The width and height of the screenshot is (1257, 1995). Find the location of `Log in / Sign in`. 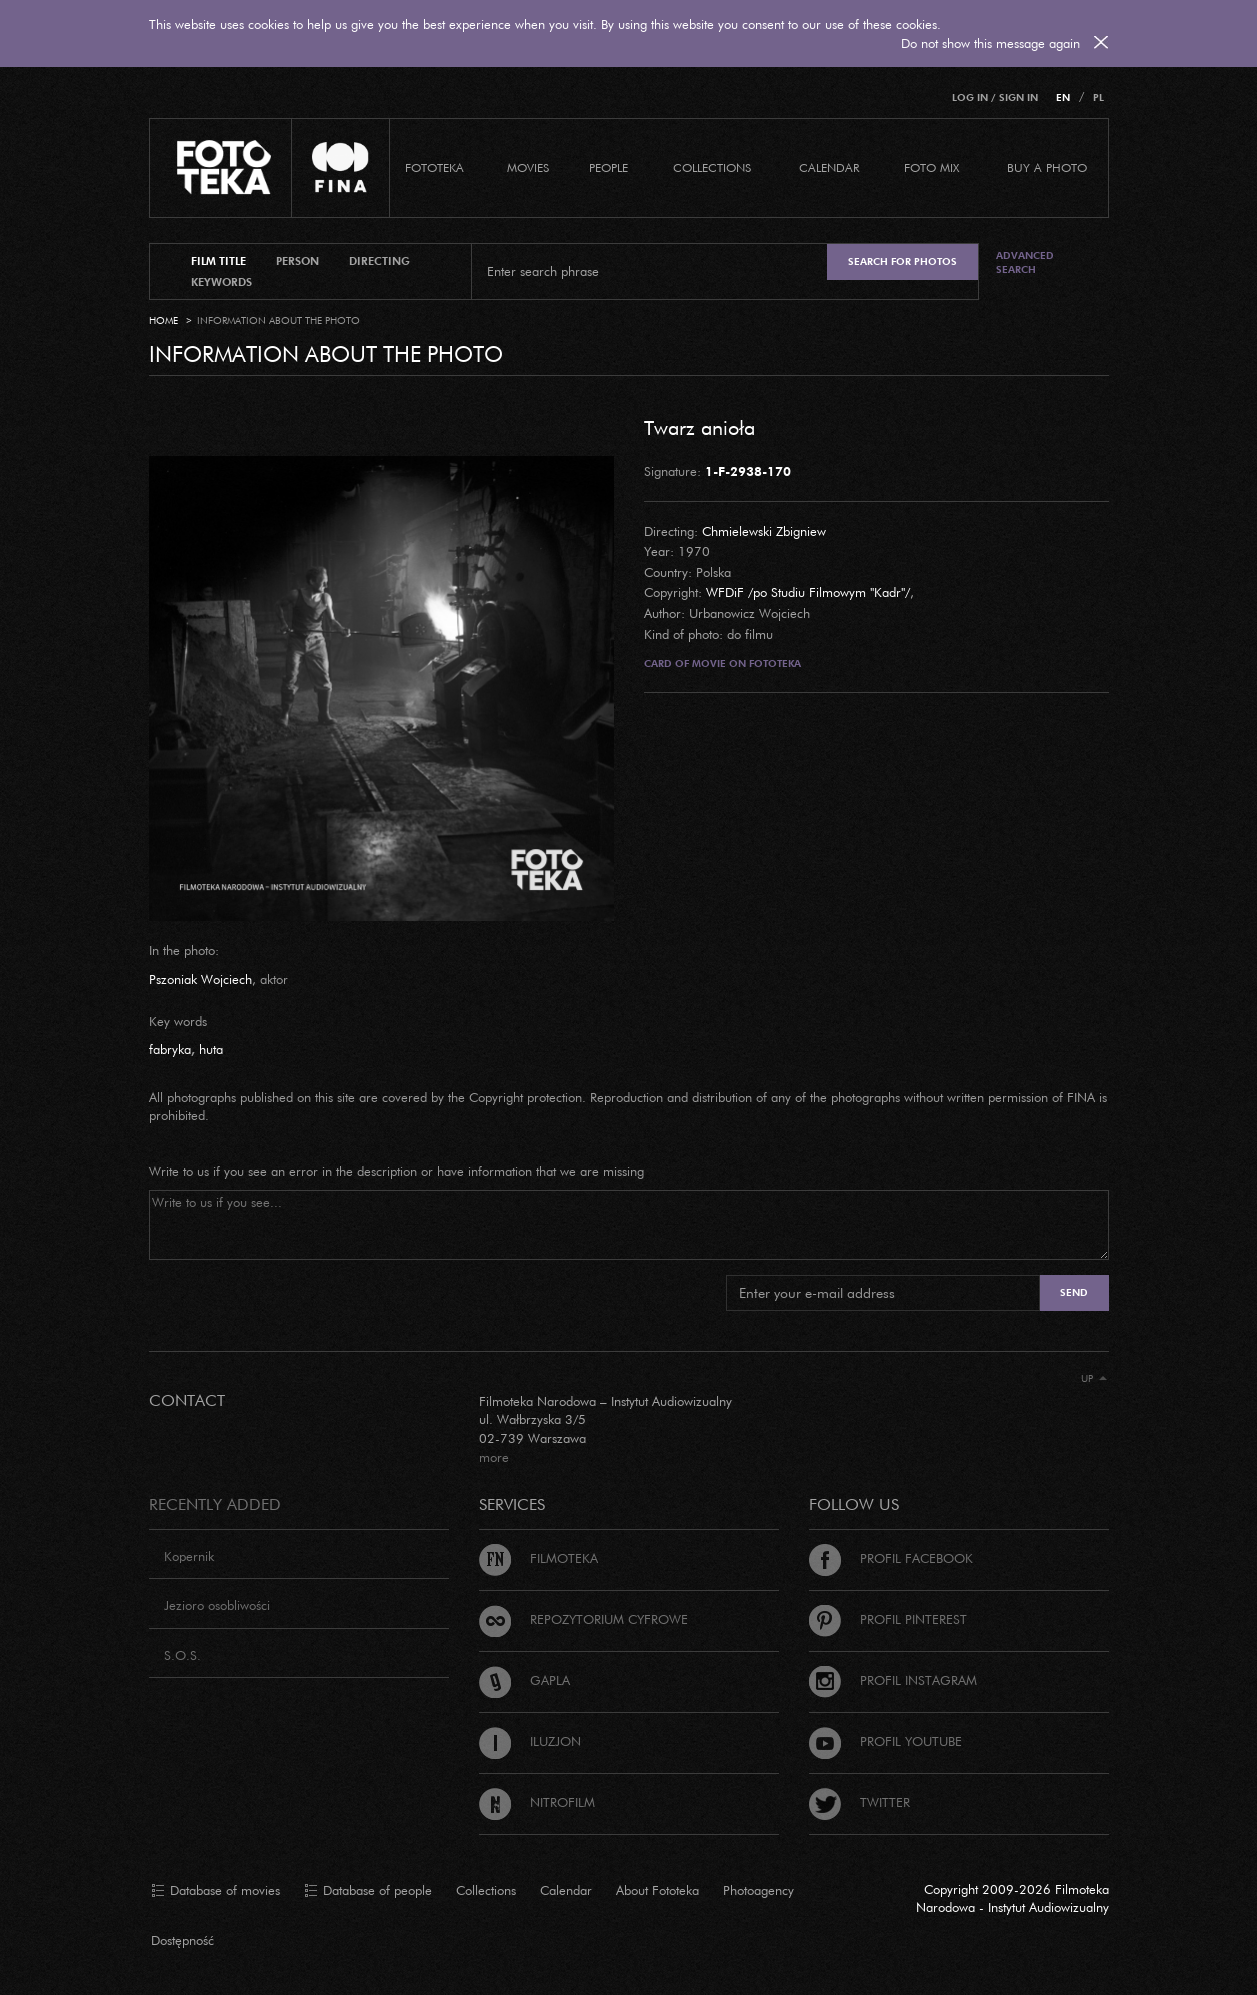

Log in / Sign in is located at coordinates (995, 97).